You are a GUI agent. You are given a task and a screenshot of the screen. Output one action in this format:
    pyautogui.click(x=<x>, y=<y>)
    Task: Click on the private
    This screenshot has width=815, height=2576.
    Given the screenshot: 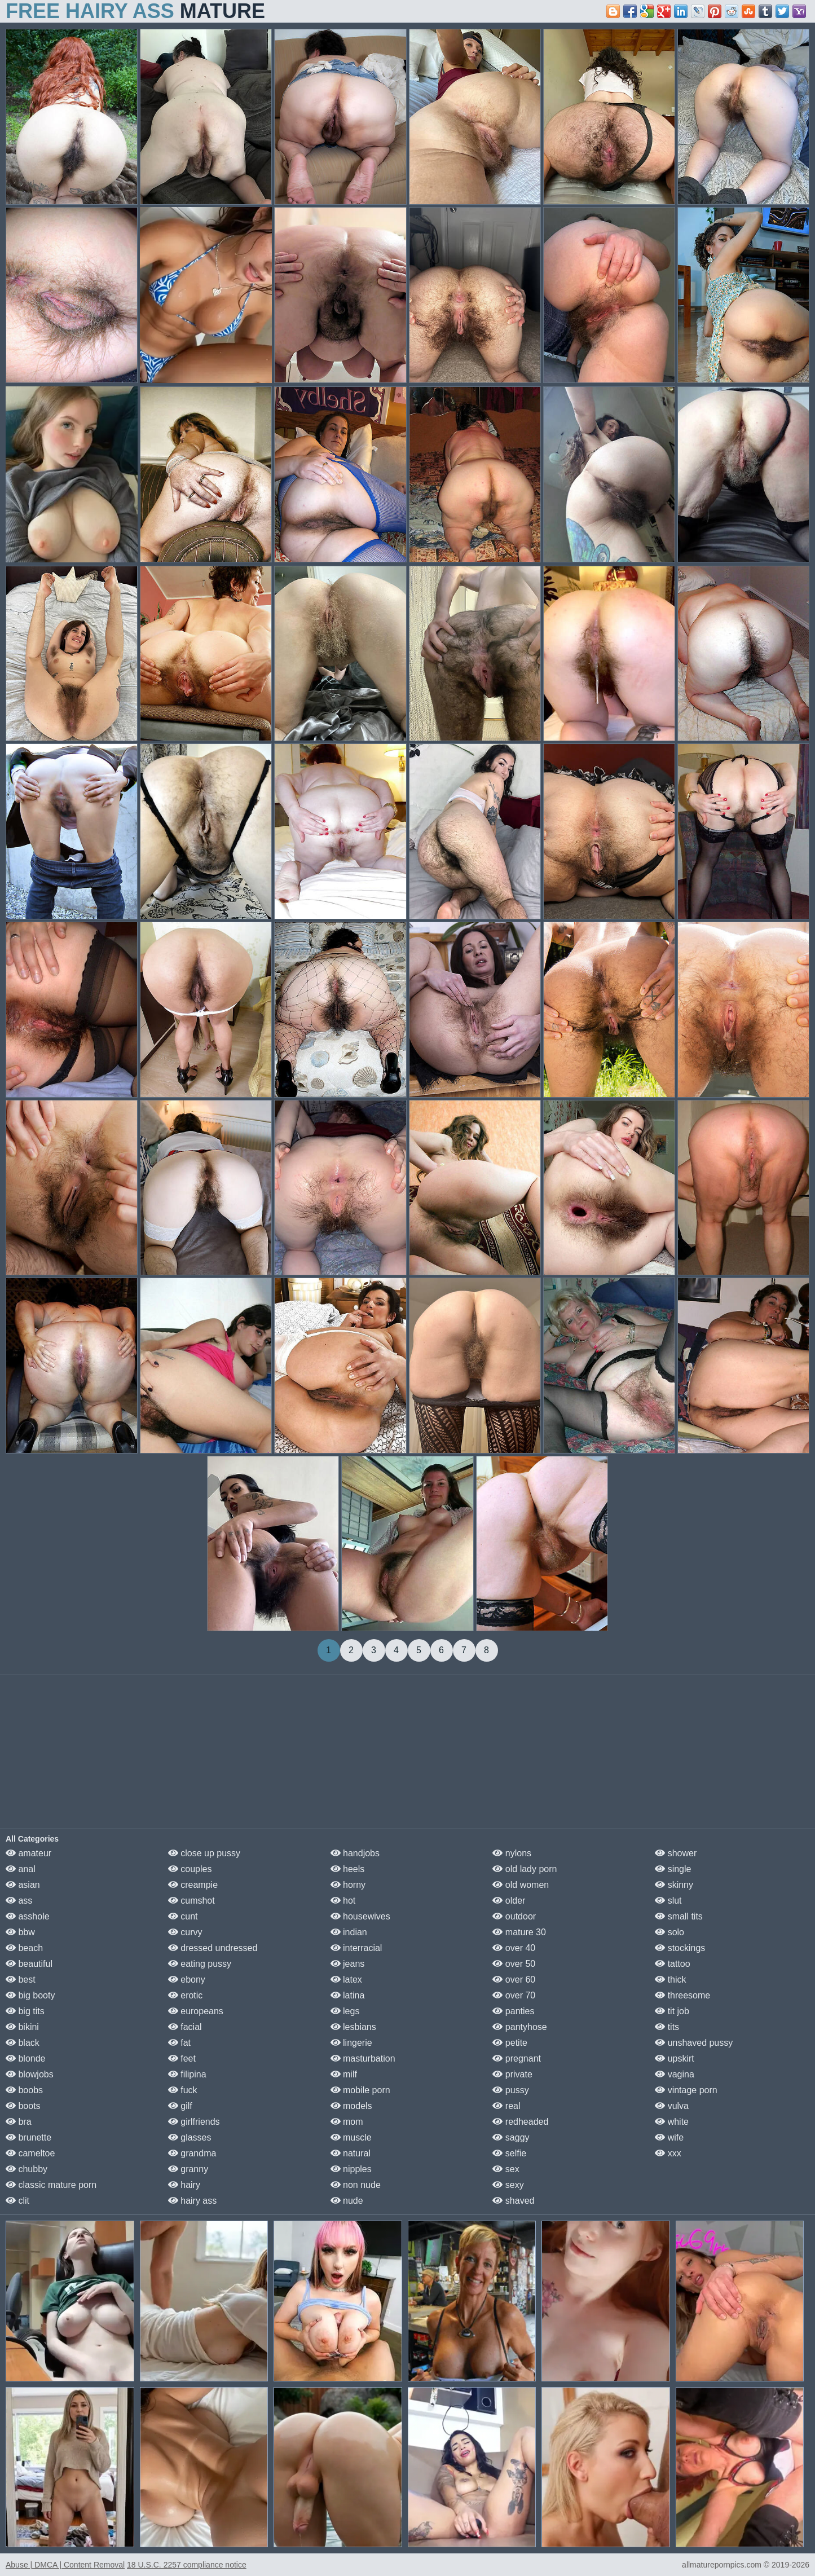 What is the action you would take?
    pyautogui.click(x=512, y=2074)
    